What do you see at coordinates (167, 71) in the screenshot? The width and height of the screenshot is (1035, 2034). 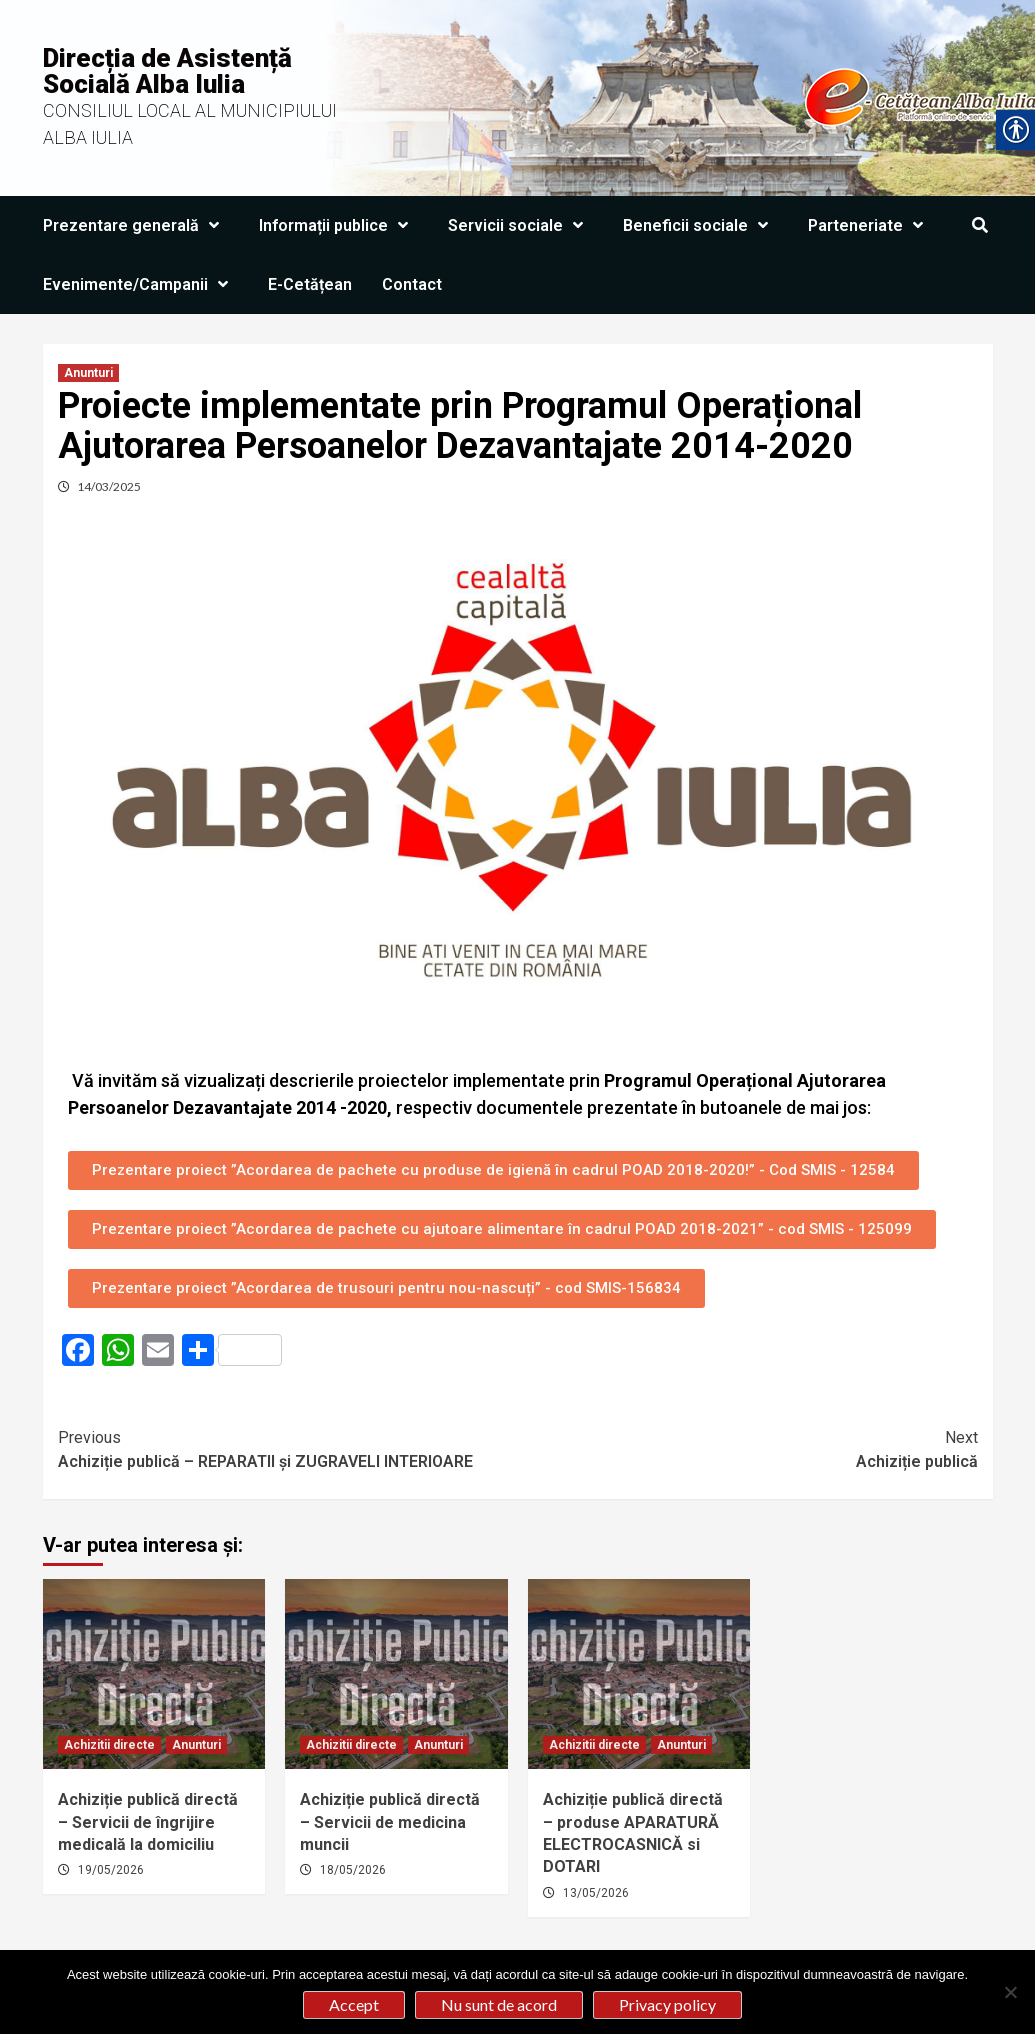 I see `Direcția de Asistență Socială Alba Iulia [link]` at bounding box center [167, 71].